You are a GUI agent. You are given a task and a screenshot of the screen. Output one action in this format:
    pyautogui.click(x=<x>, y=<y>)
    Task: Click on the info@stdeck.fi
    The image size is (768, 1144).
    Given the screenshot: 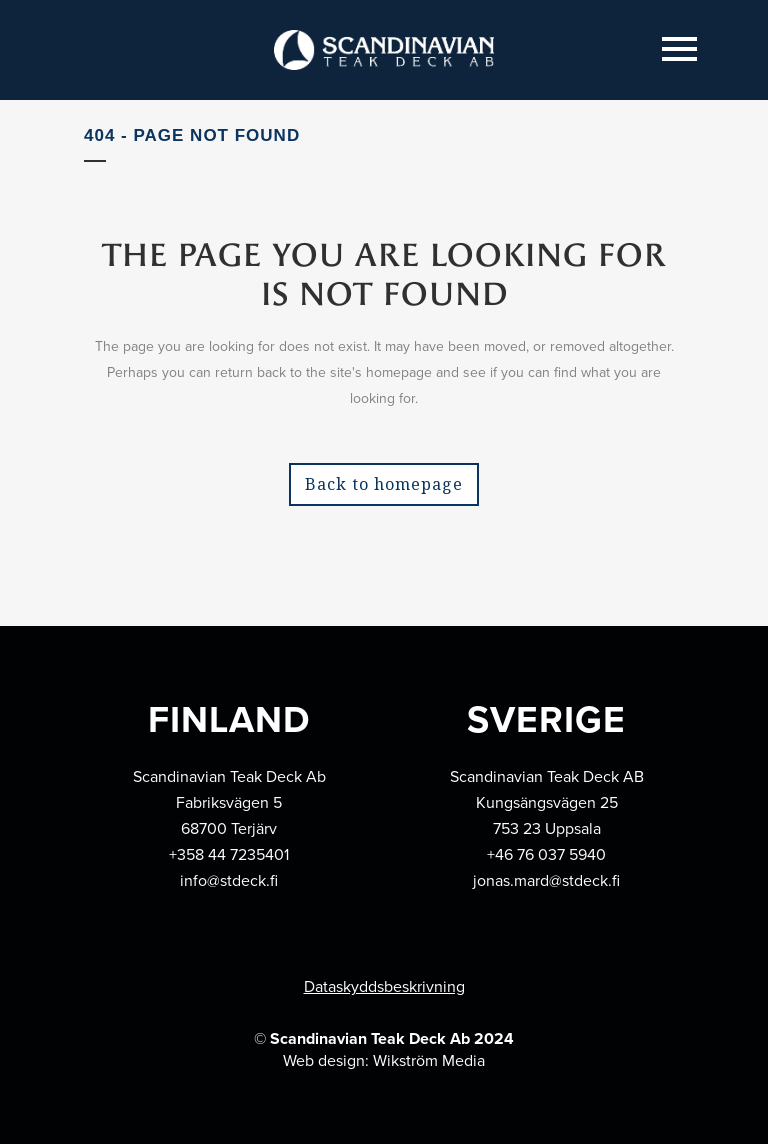 What is the action you would take?
    pyautogui.click(x=229, y=880)
    